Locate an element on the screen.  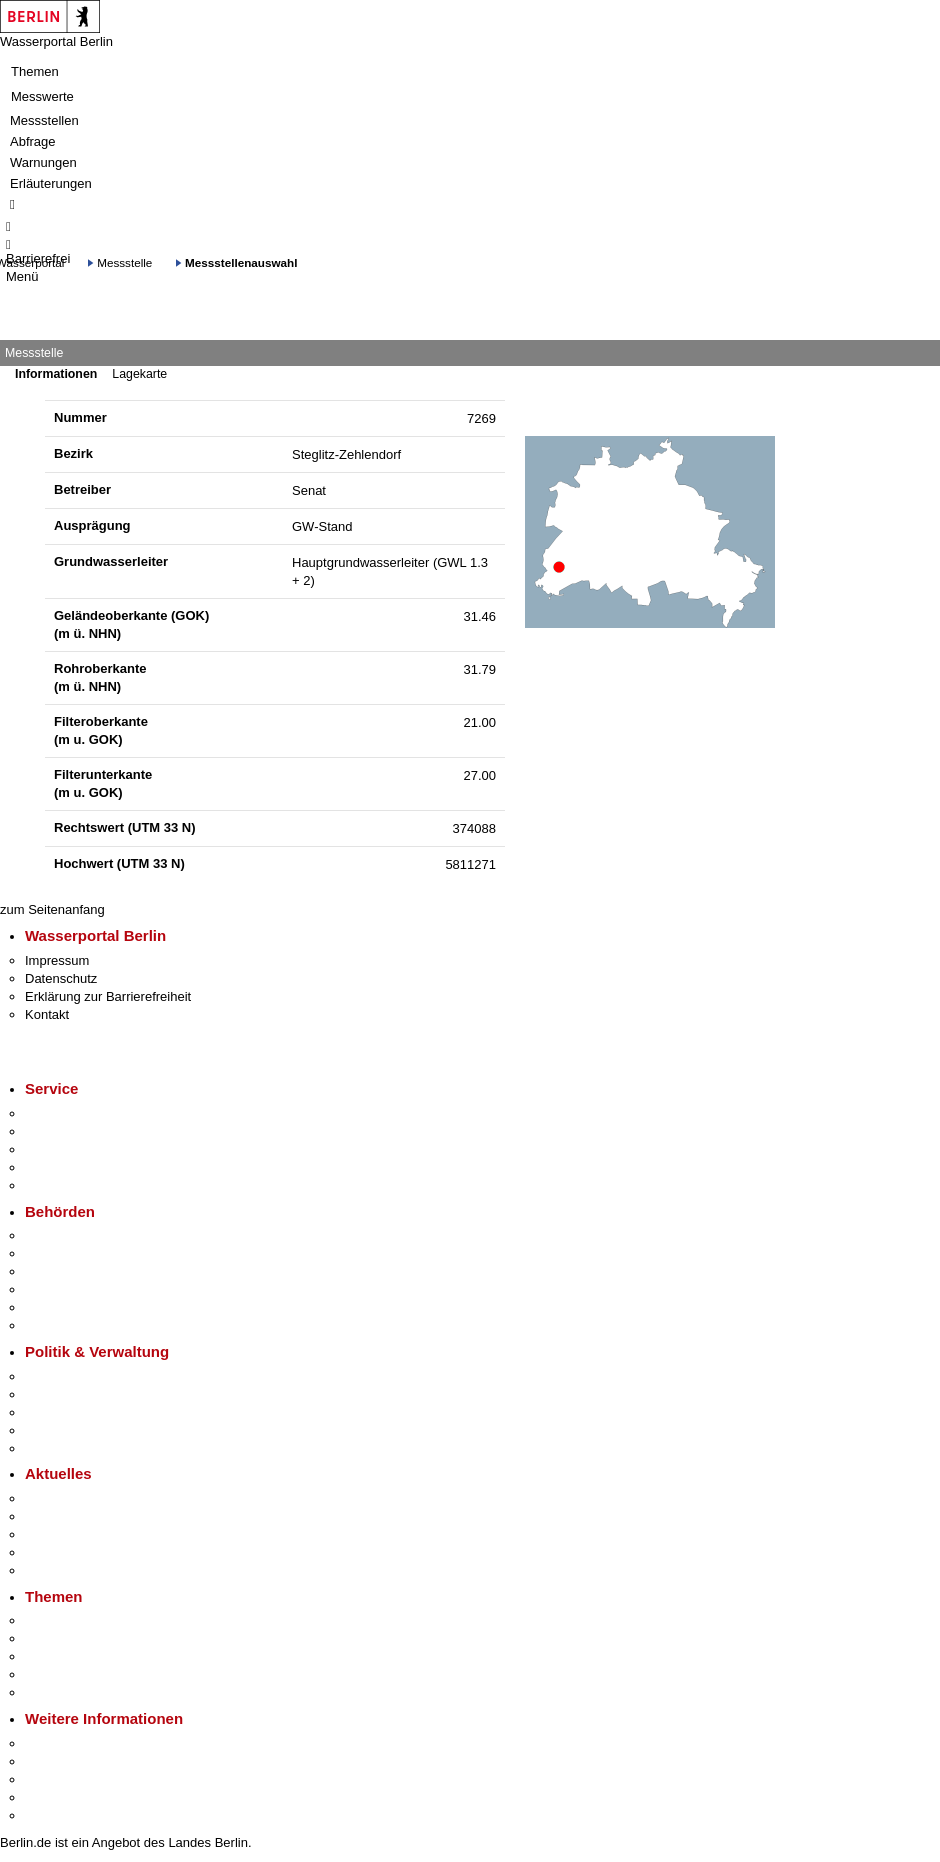
Berliner Verkehrswende is located at coordinates (94, 1638).